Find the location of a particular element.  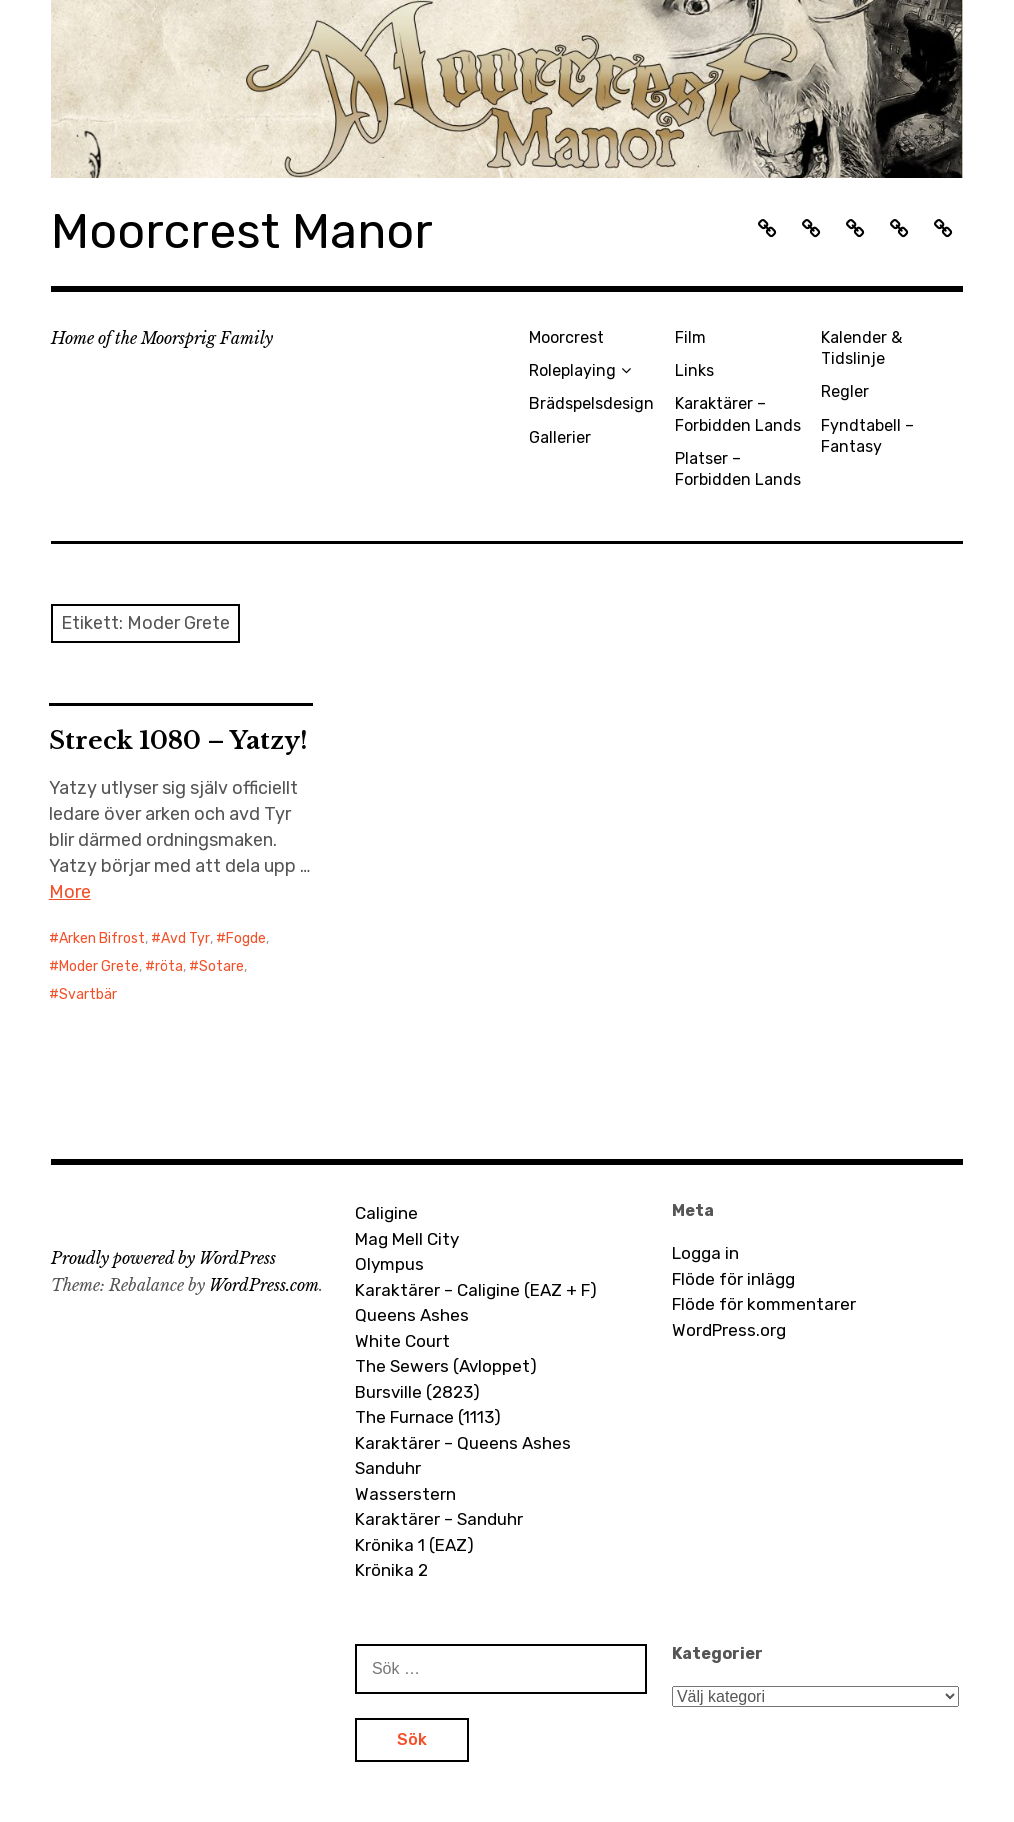

Platser – Forbidden Lands is located at coordinates (738, 469).